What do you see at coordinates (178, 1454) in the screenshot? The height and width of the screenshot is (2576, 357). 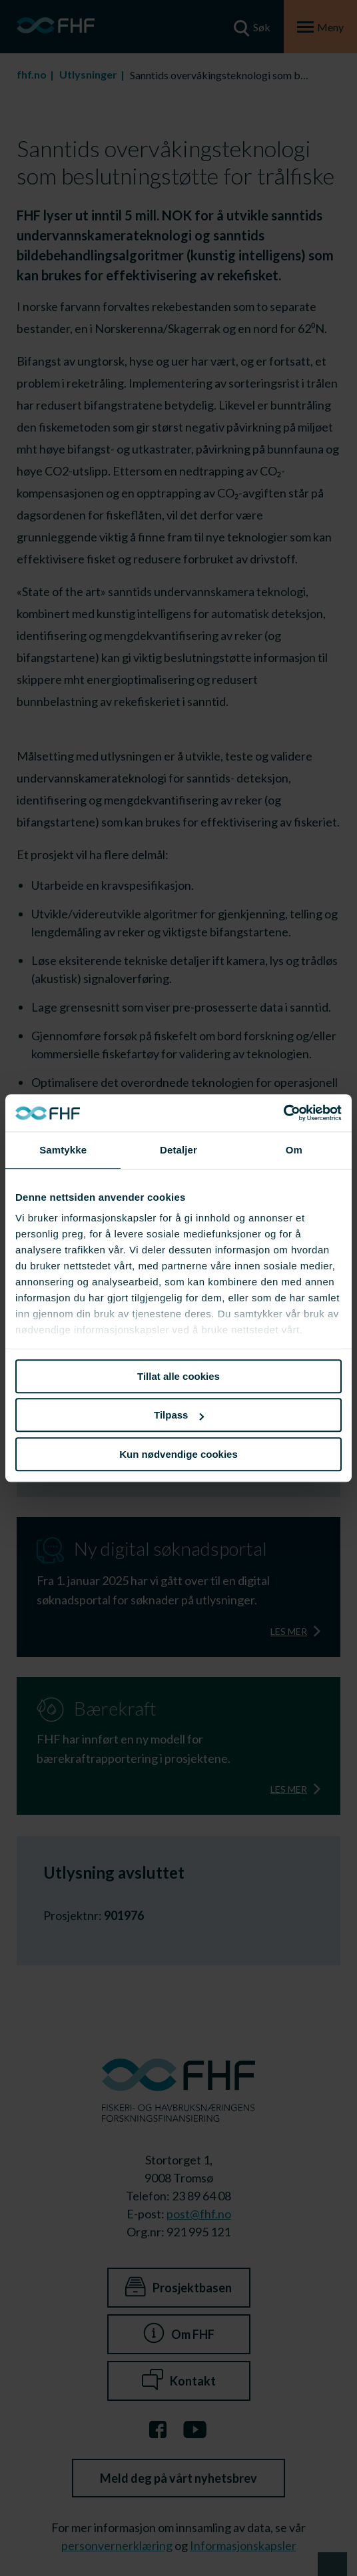 I see `Kun nødvendige cookies` at bounding box center [178, 1454].